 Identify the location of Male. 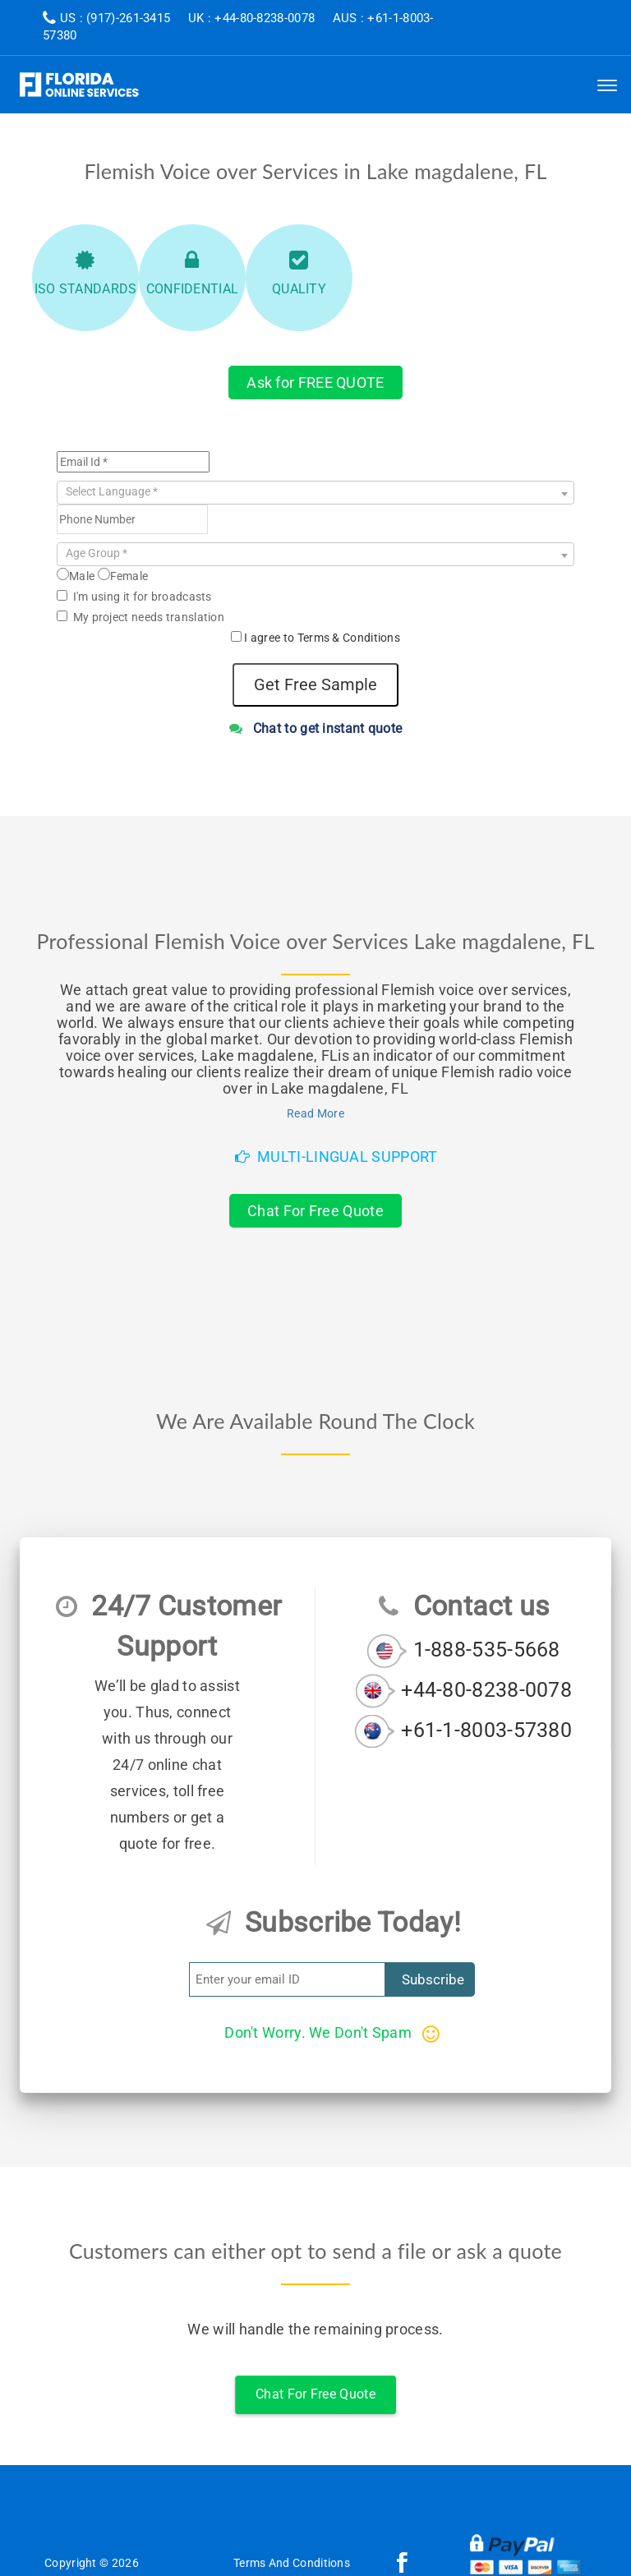
(75, 575).